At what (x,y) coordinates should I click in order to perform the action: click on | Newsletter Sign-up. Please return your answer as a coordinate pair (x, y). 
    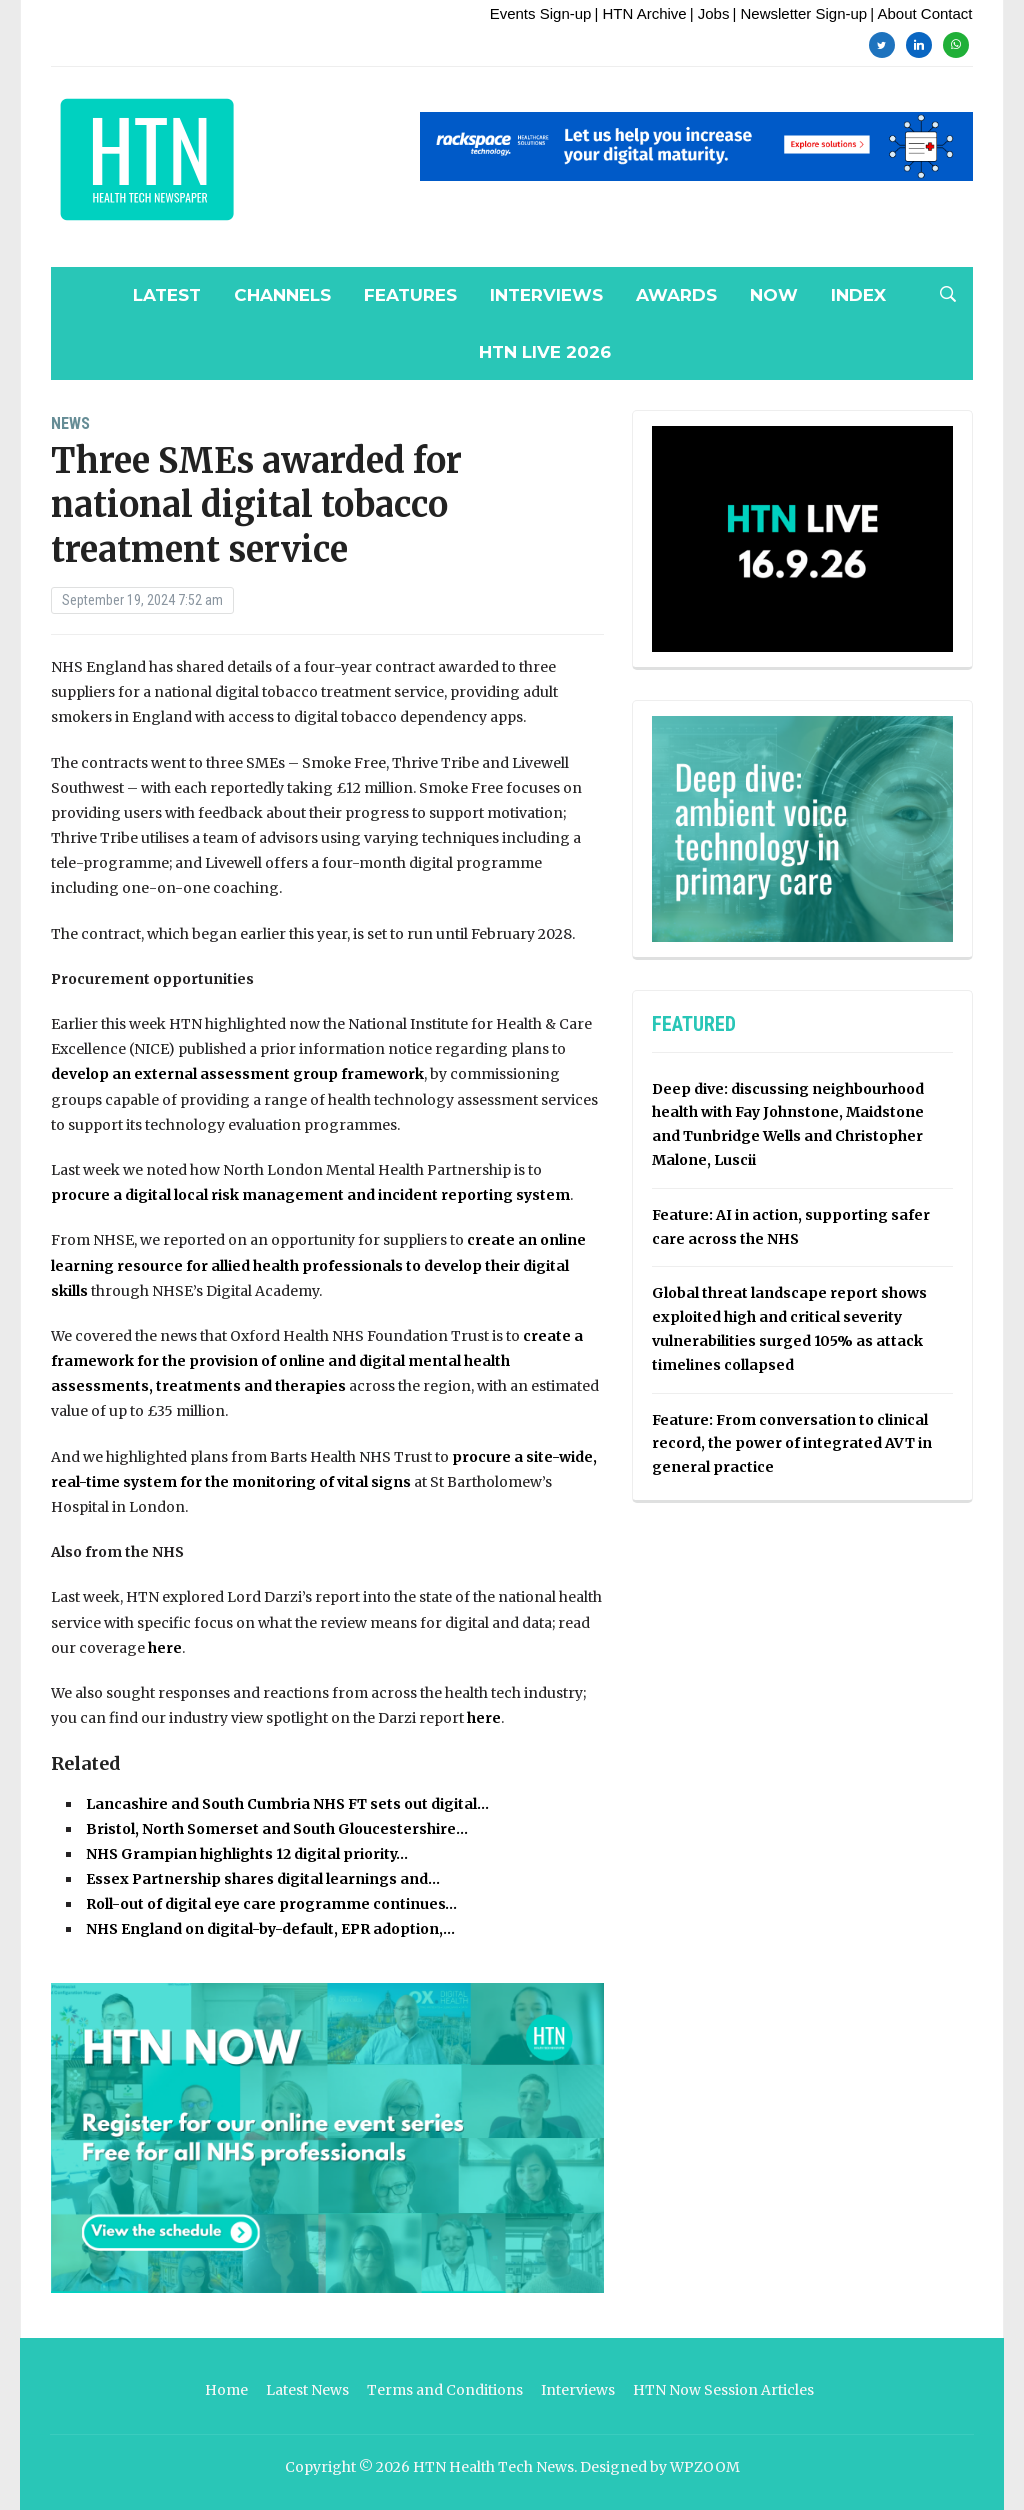
    Looking at the image, I should click on (799, 13).